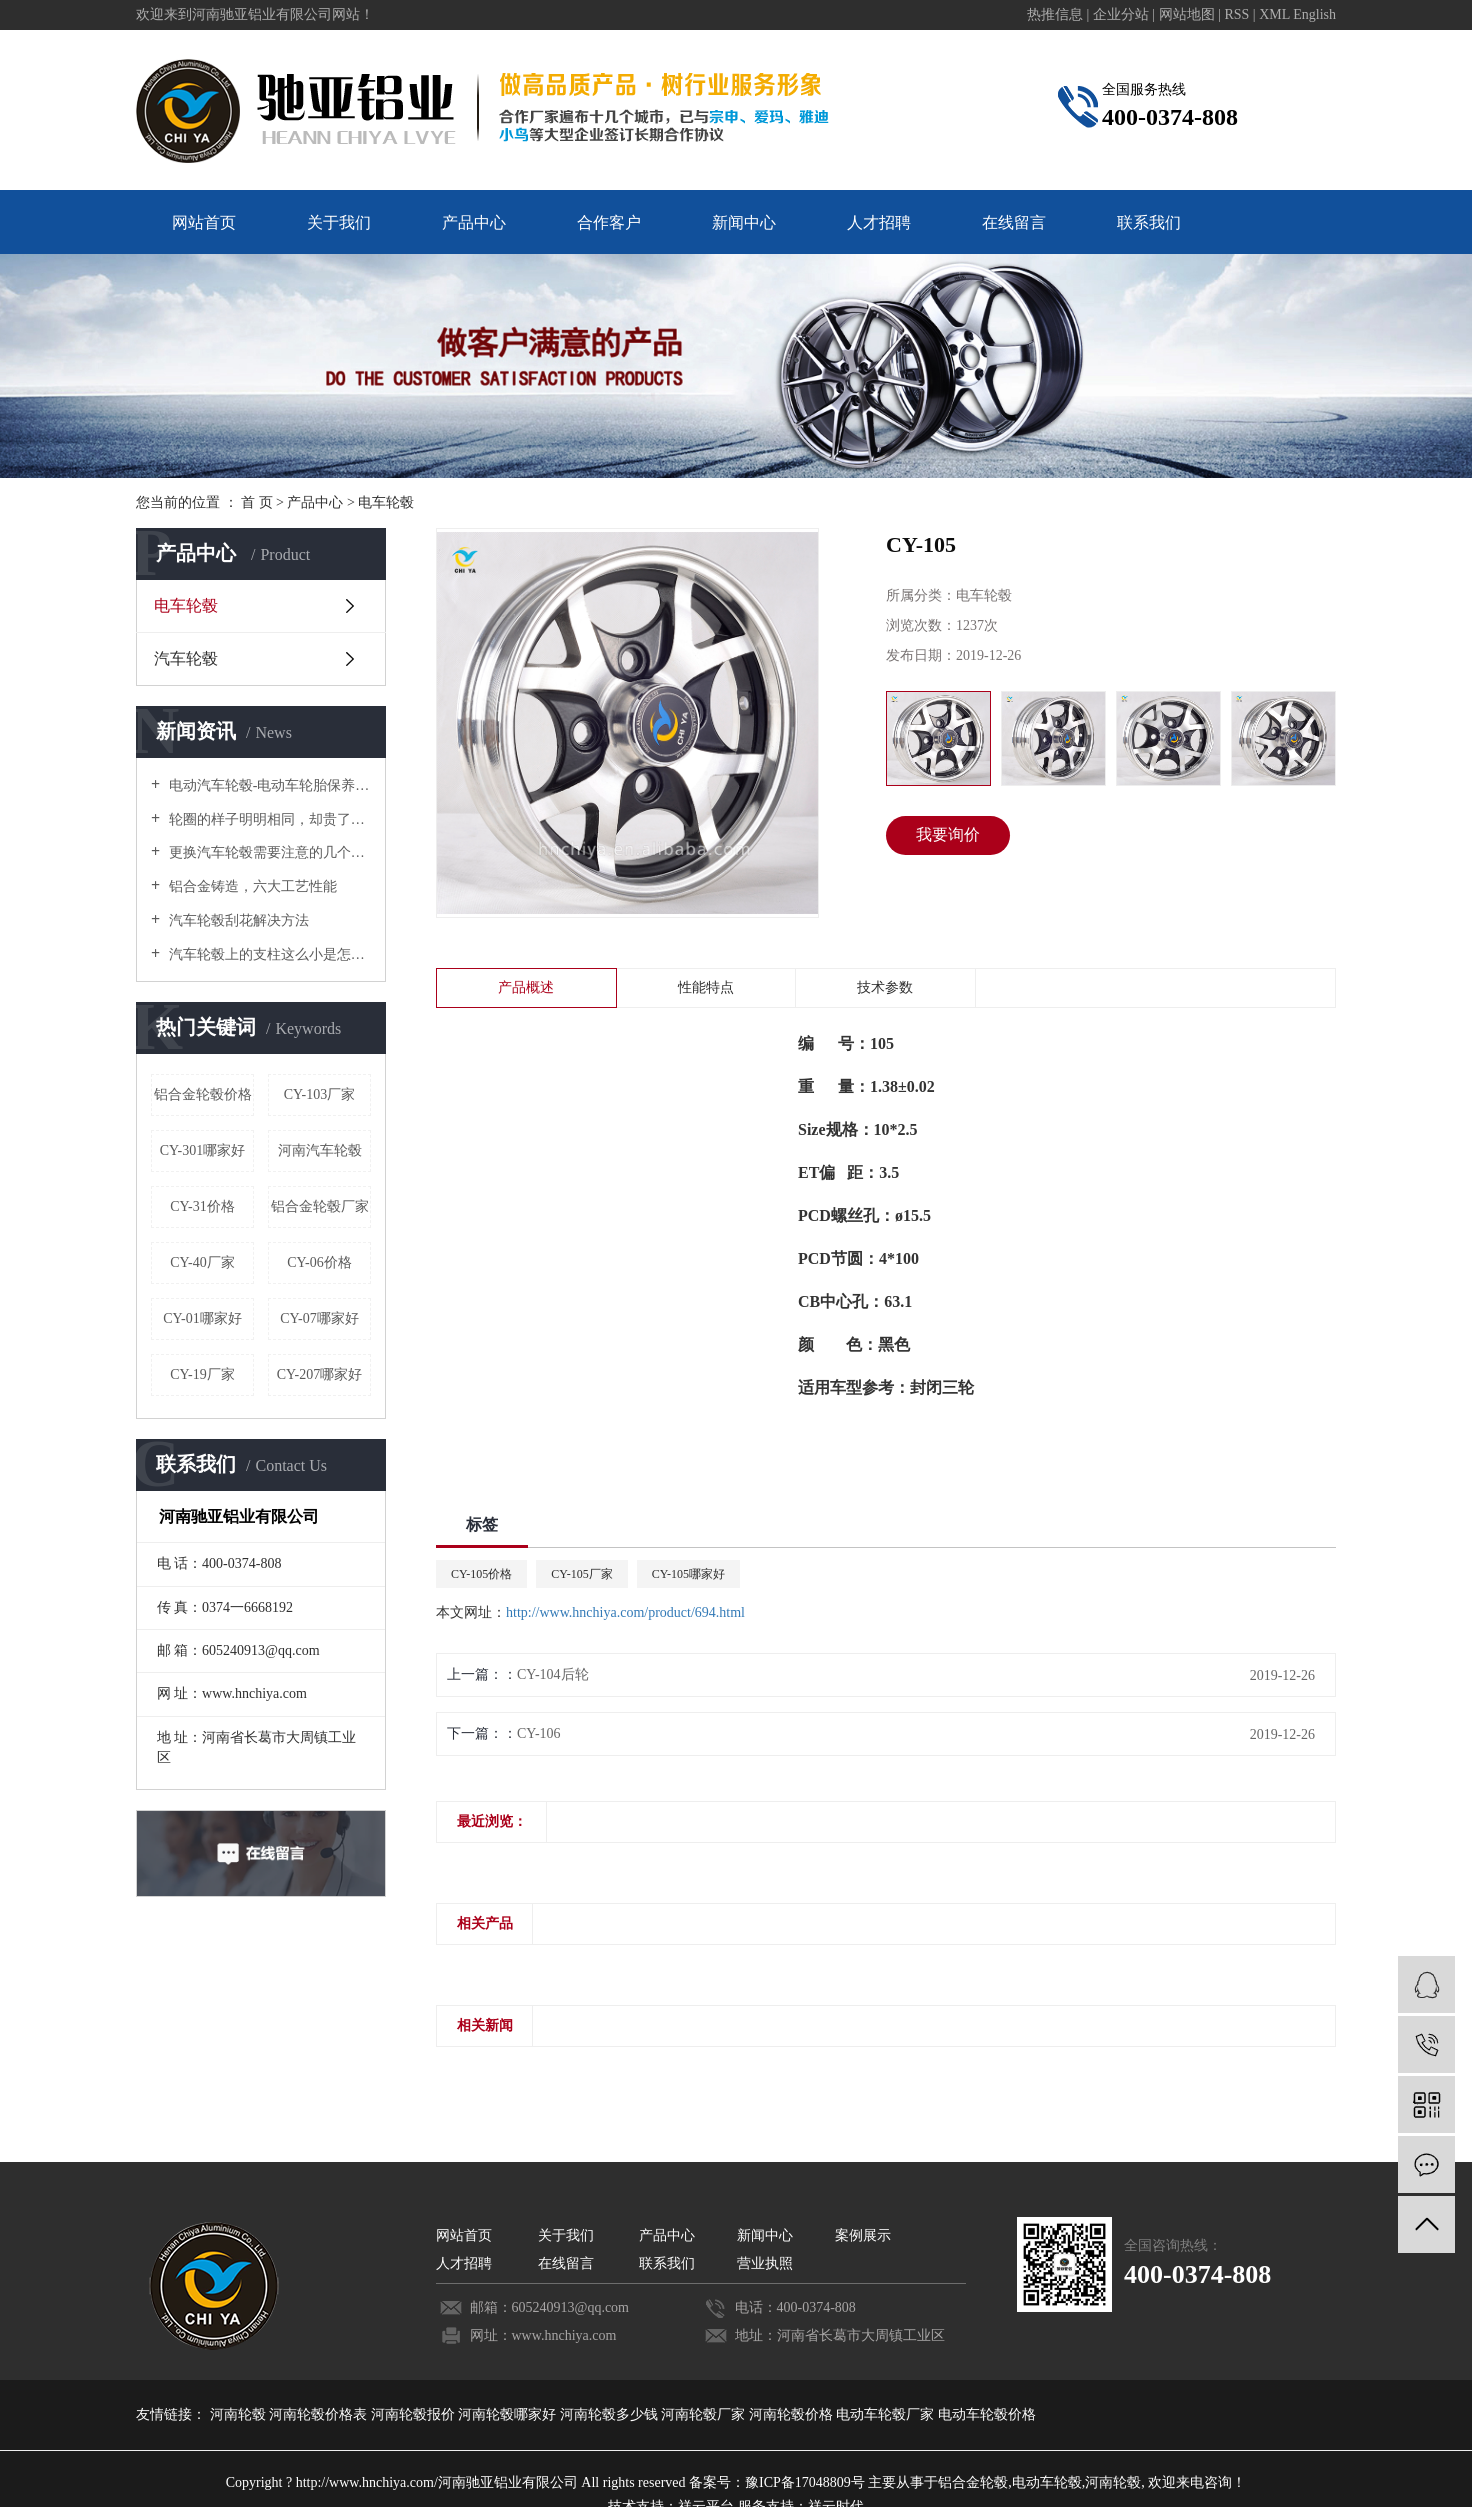 The width and height of the screenshot is (1472, 2507). What do you see at coordinates (202, 1318) in the screenshot?
I see `CY-01哪家好` at bounding box center [202, 1318].